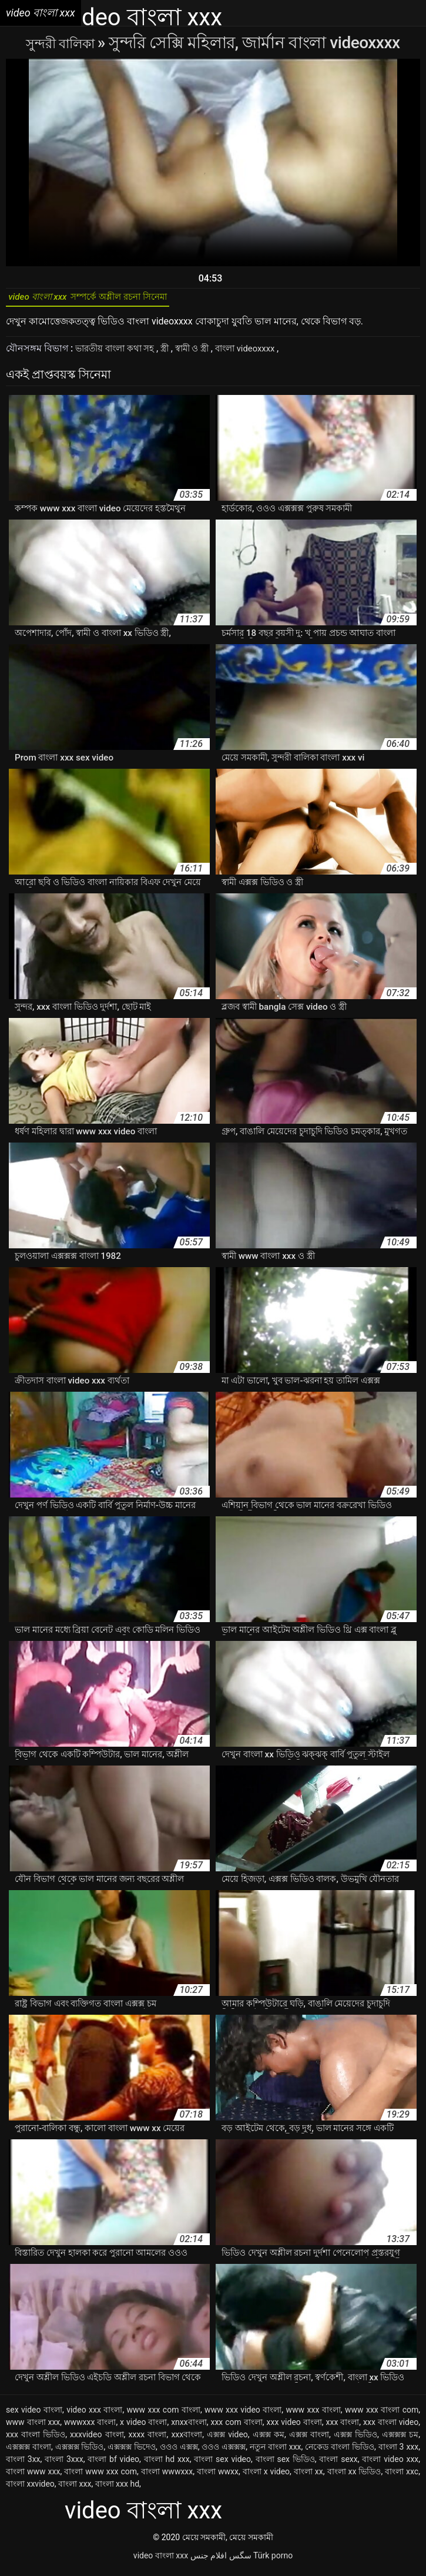  I want to click on ওওও এক্সক্সক্স, so click(224, 2452).